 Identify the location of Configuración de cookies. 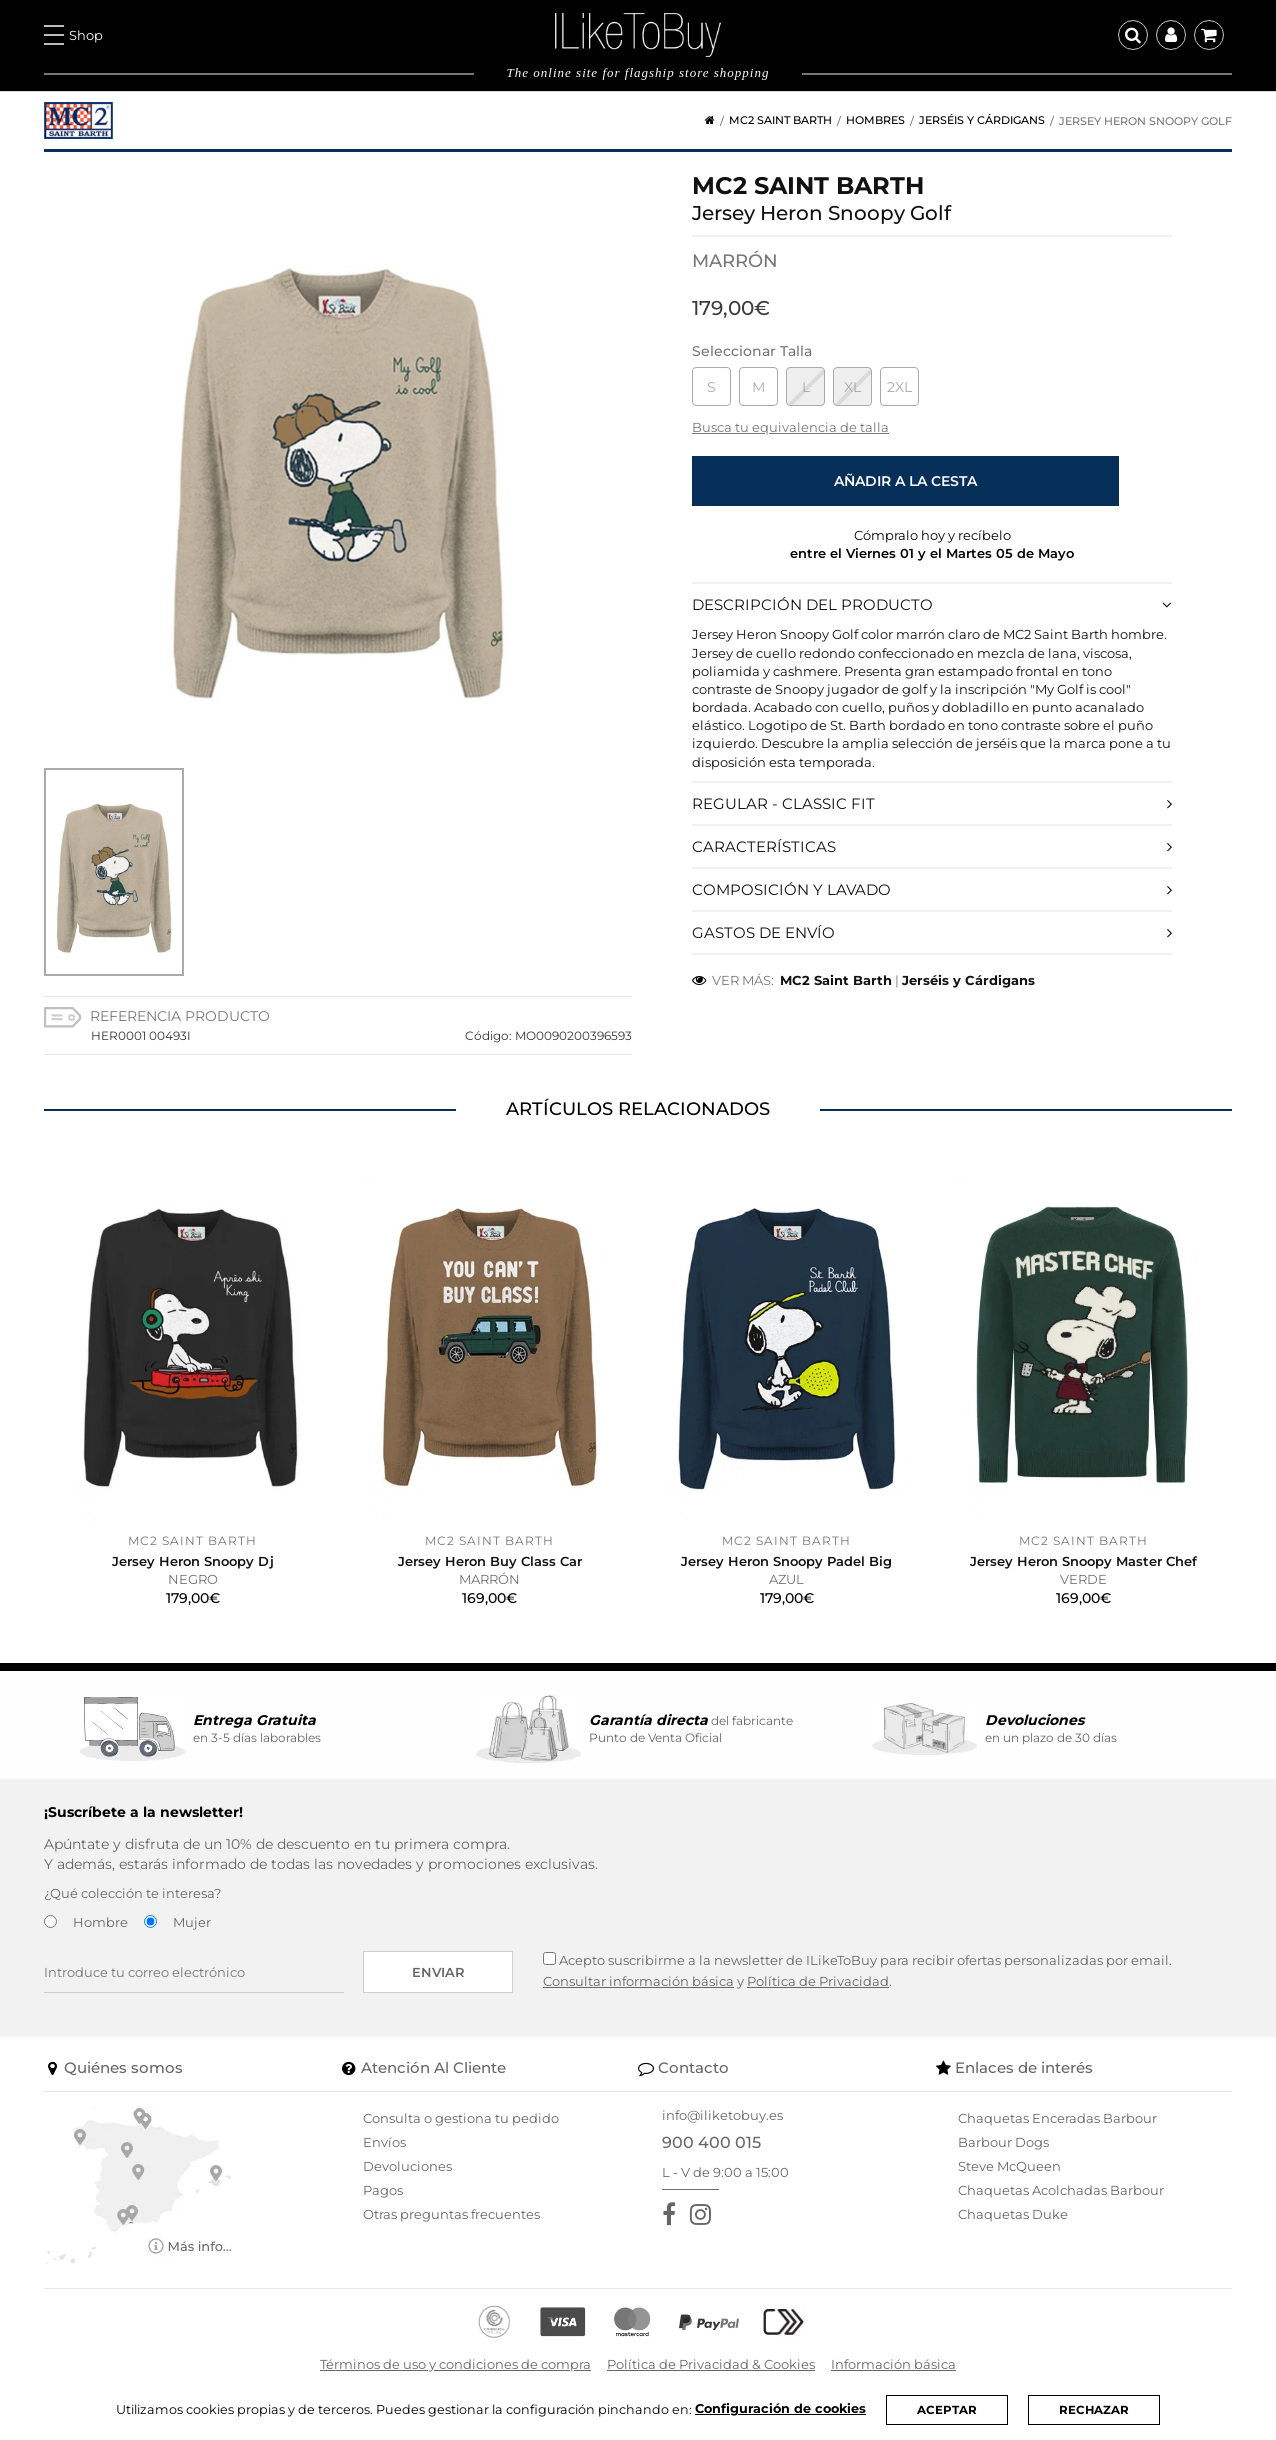
(780, 2408).